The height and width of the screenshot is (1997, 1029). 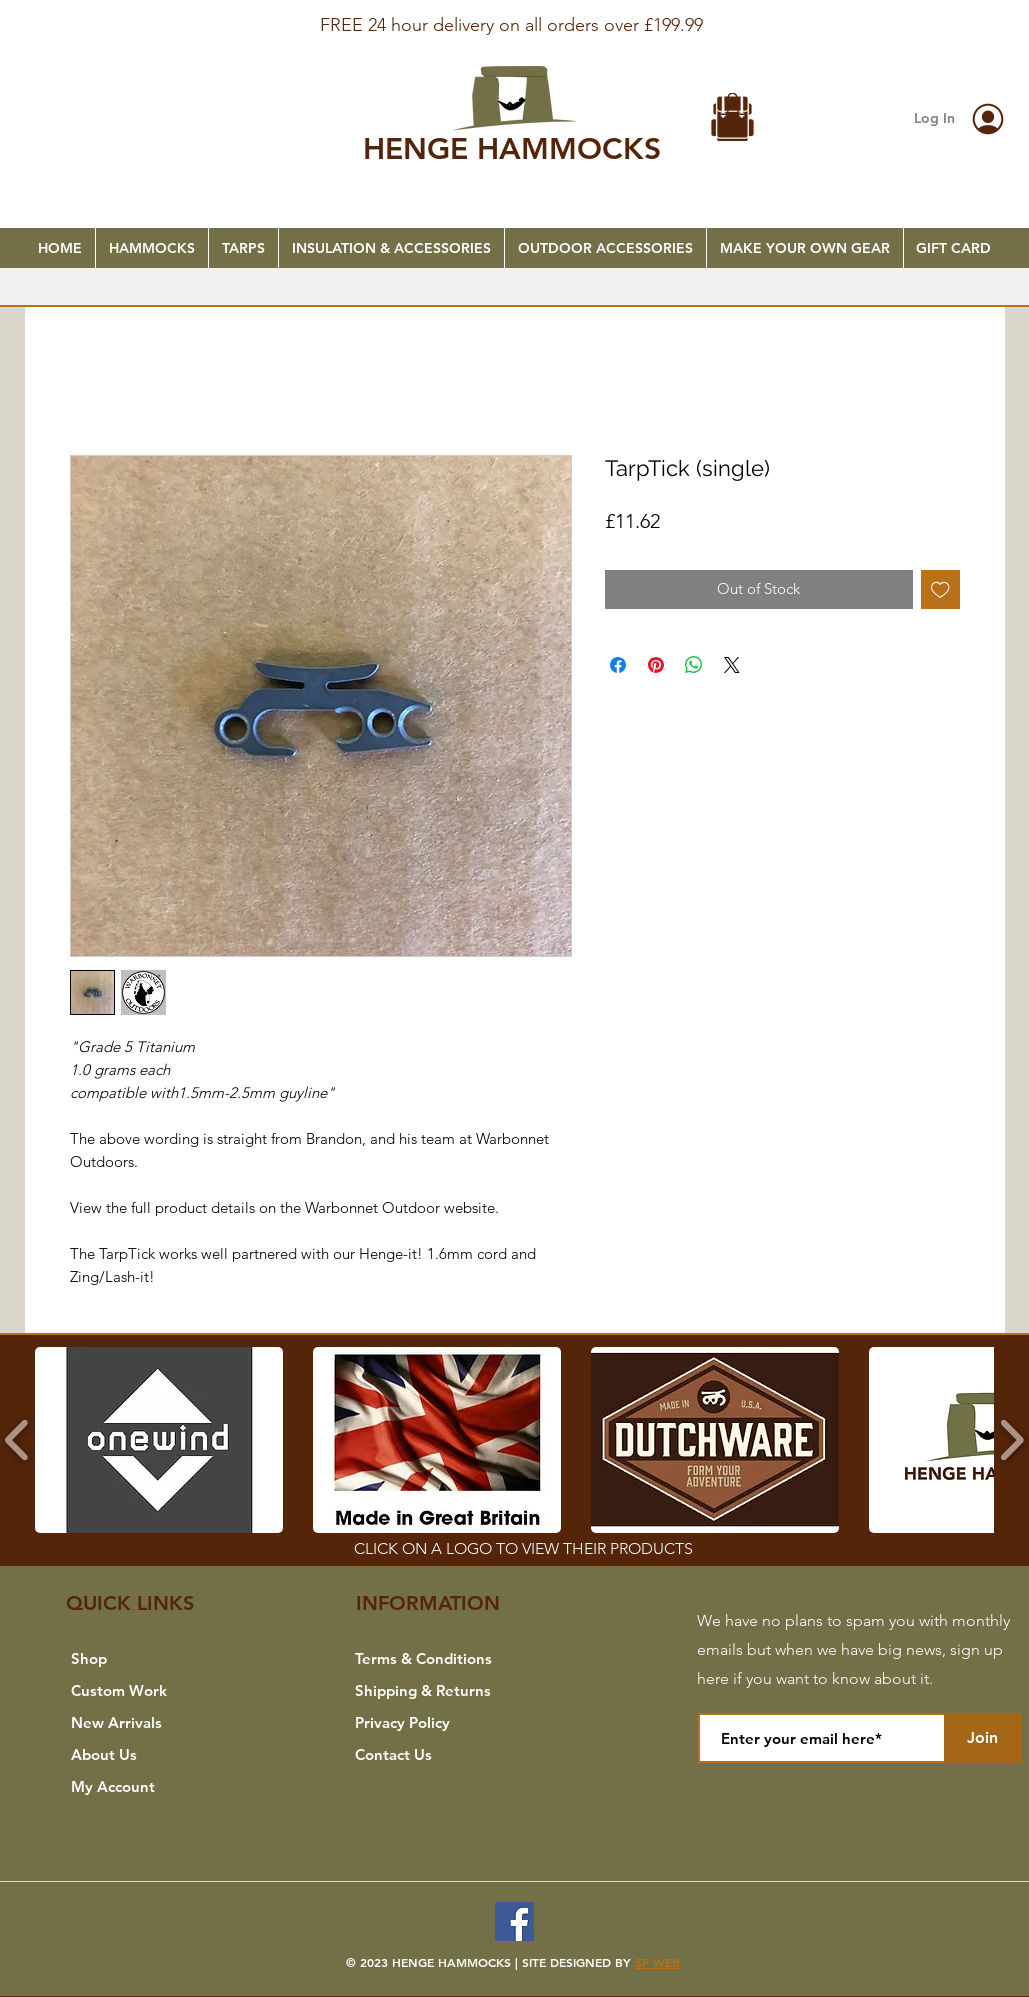 I want to click on [button], so click(x=733, y=119).